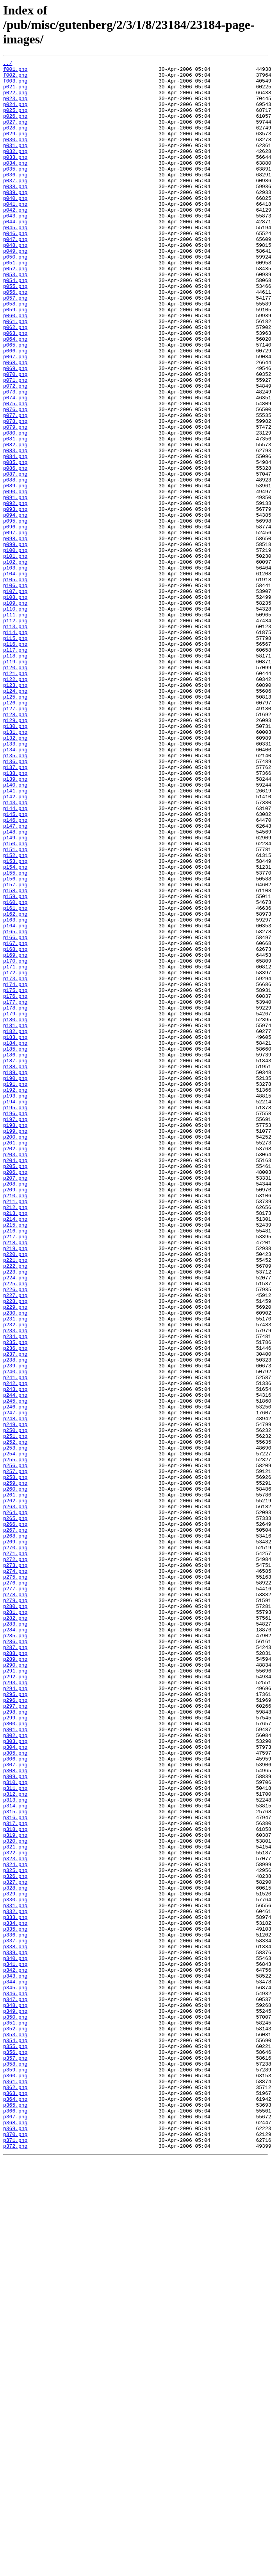 This screenshot has height=2576, width=271. What do you see at coordinates (15, 901) in the screenshot?
I see `p136.png` at bounding box center [15, 901].